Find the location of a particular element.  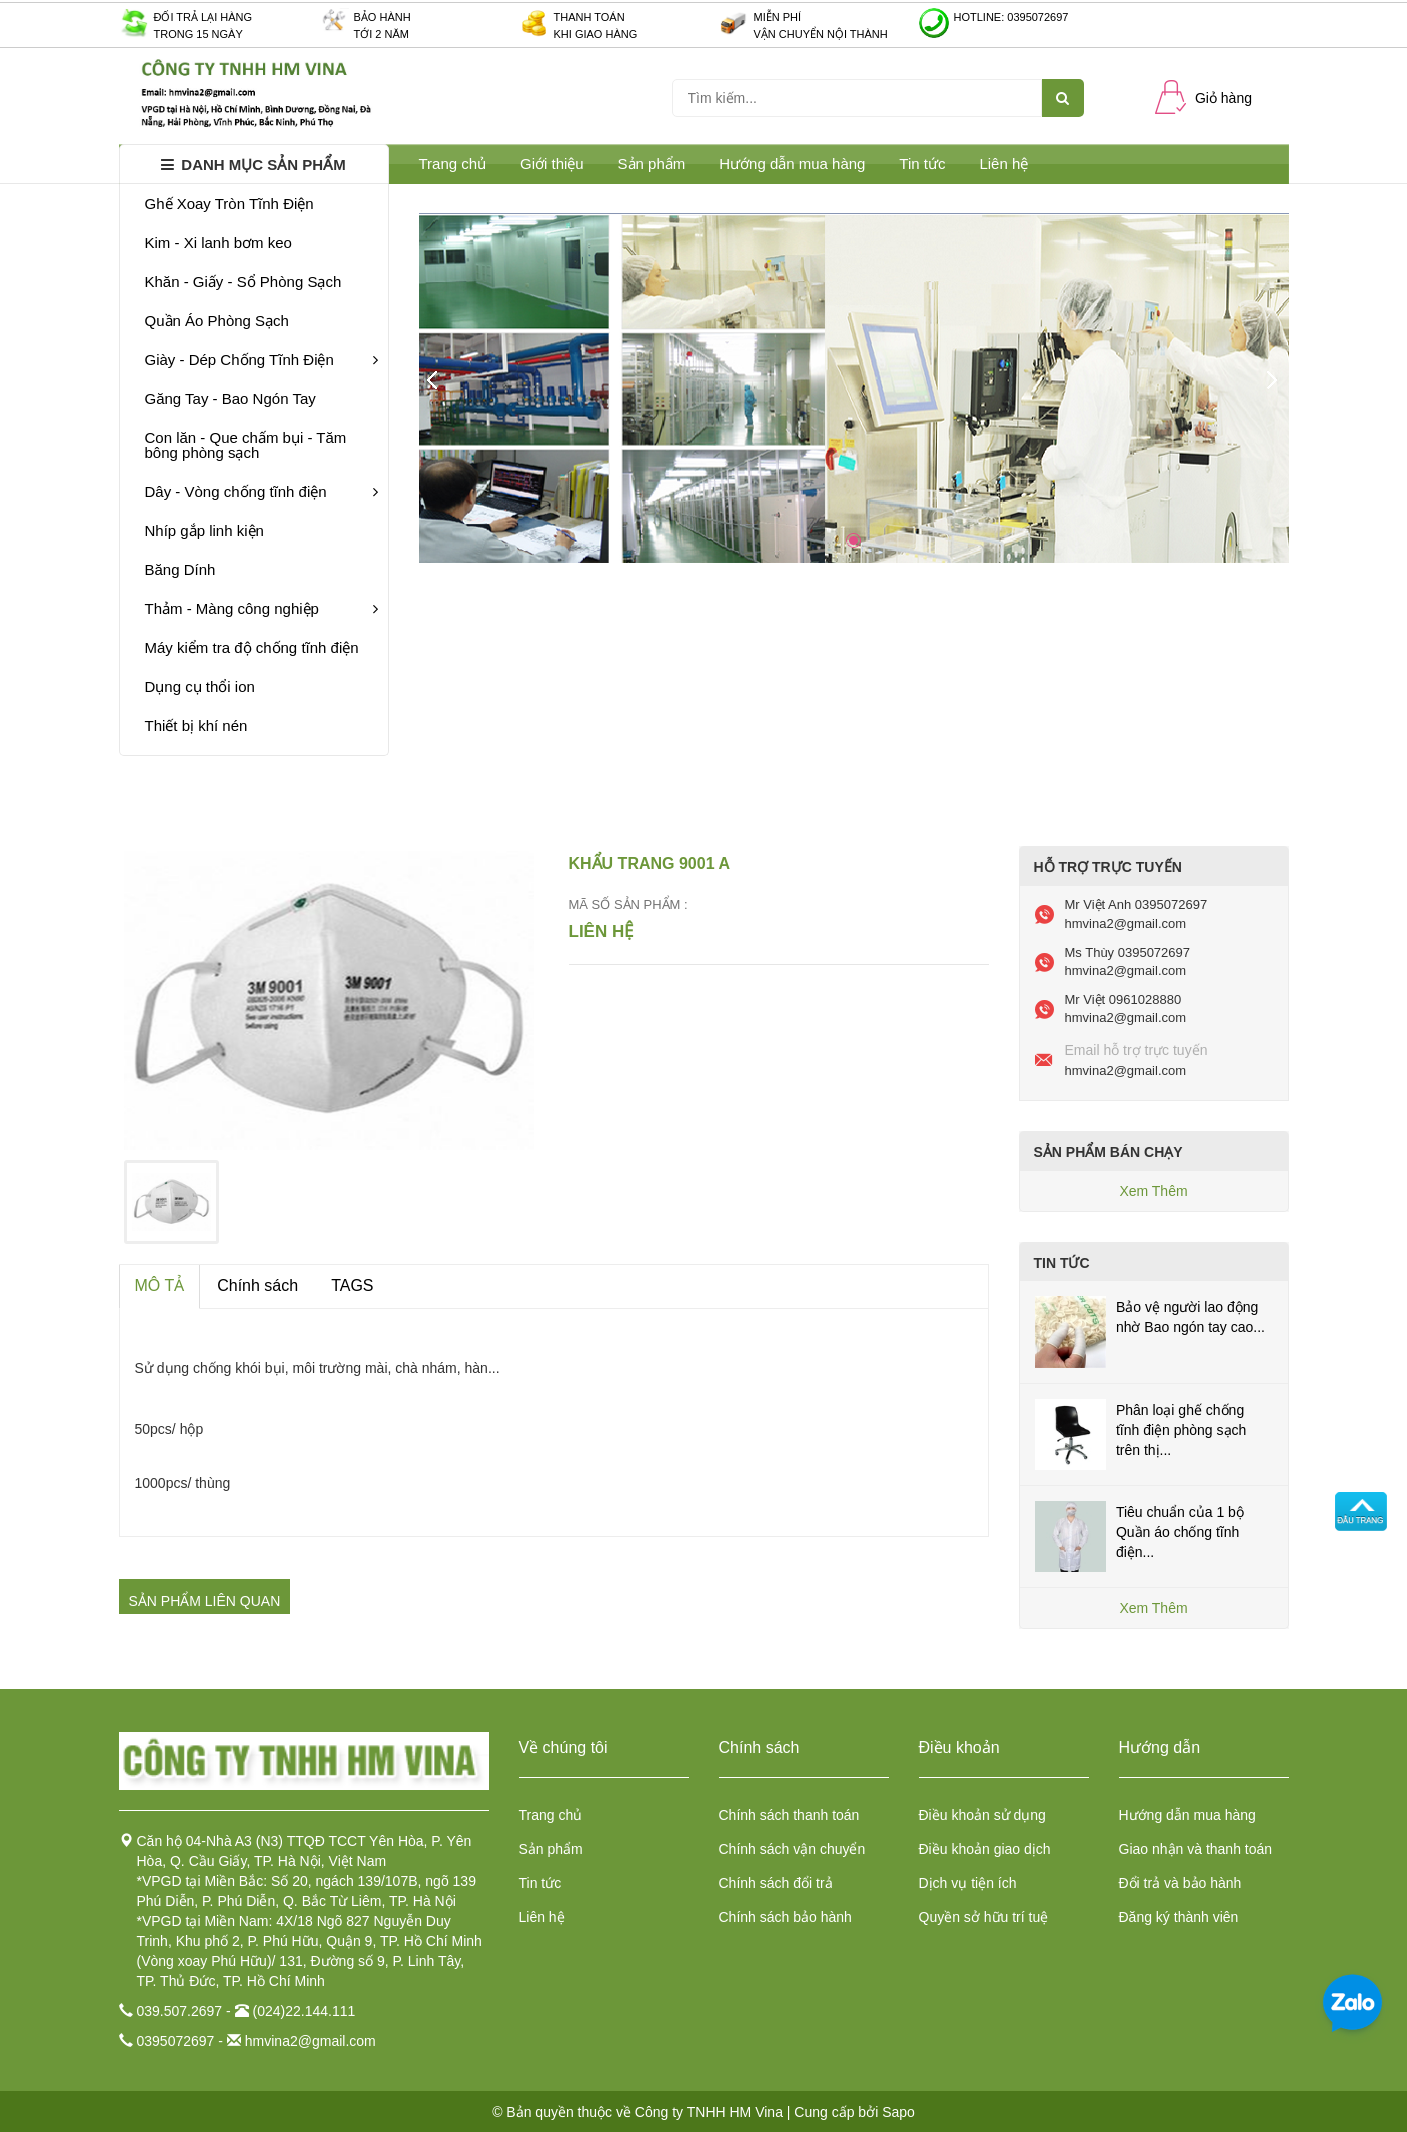

Đổi trả và bảo hành is located at coordinates (1180, 1883).